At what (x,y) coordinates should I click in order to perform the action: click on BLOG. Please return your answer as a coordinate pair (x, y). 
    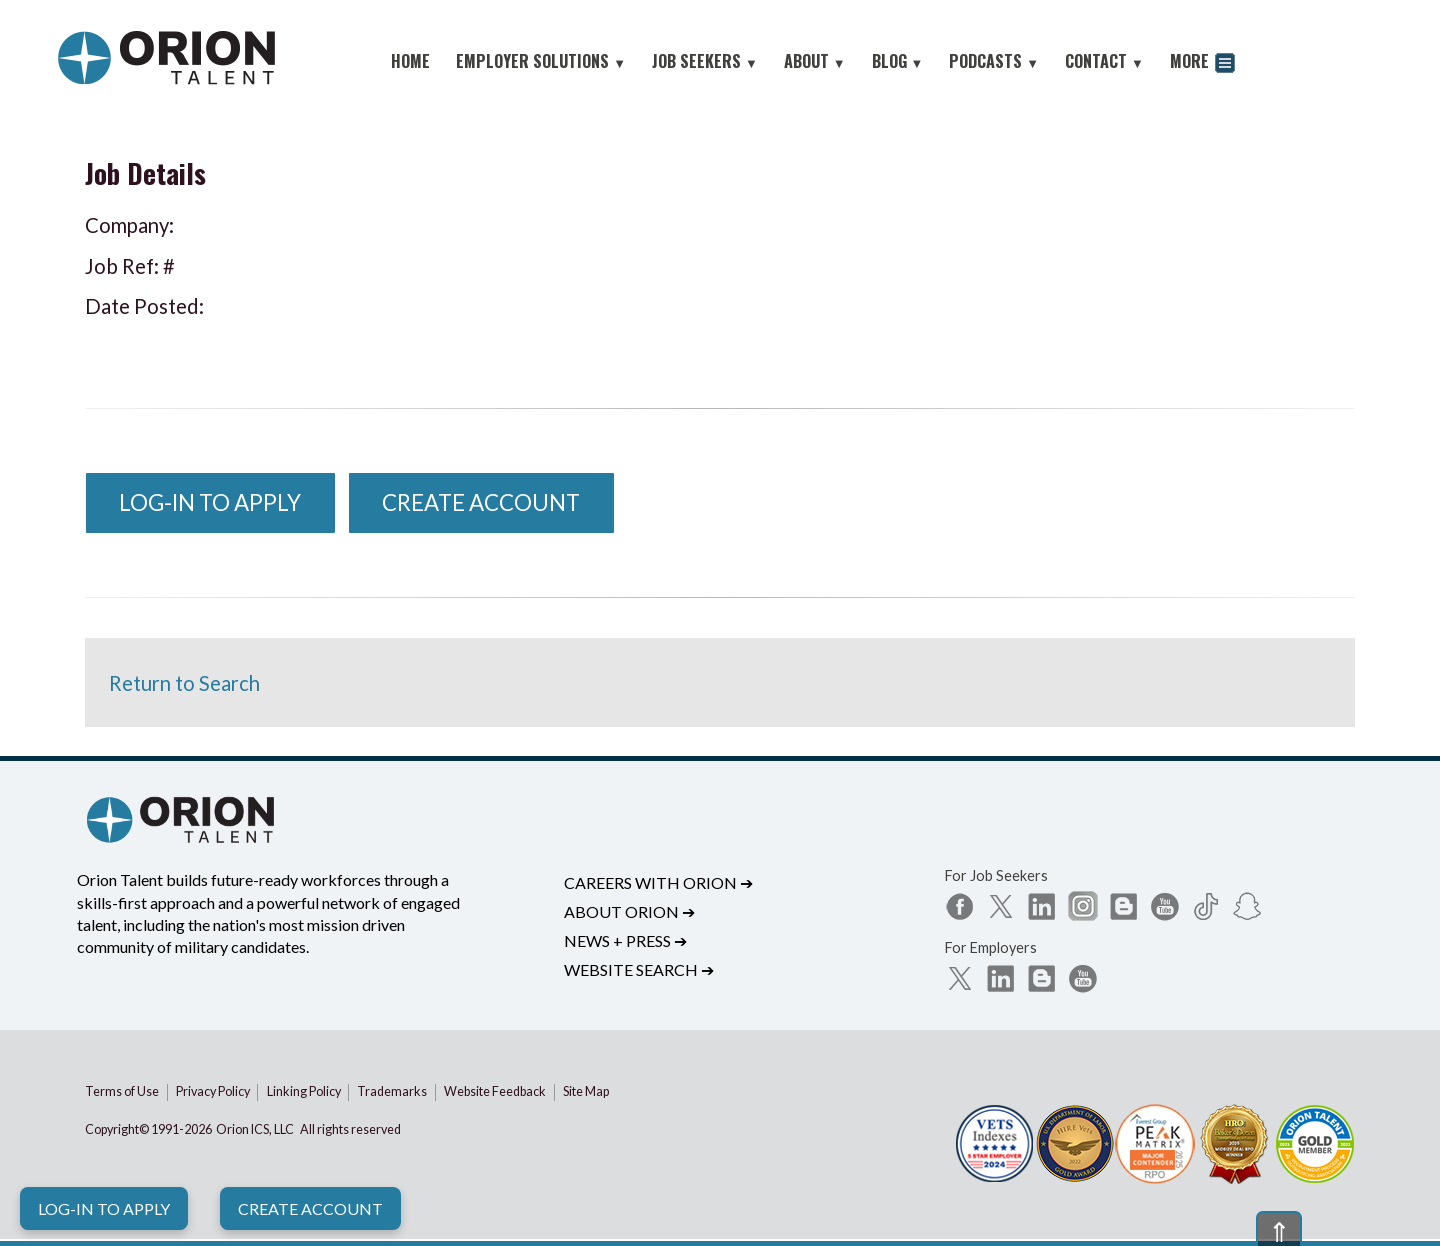
    Looking at the image, I should click on (898, 61).